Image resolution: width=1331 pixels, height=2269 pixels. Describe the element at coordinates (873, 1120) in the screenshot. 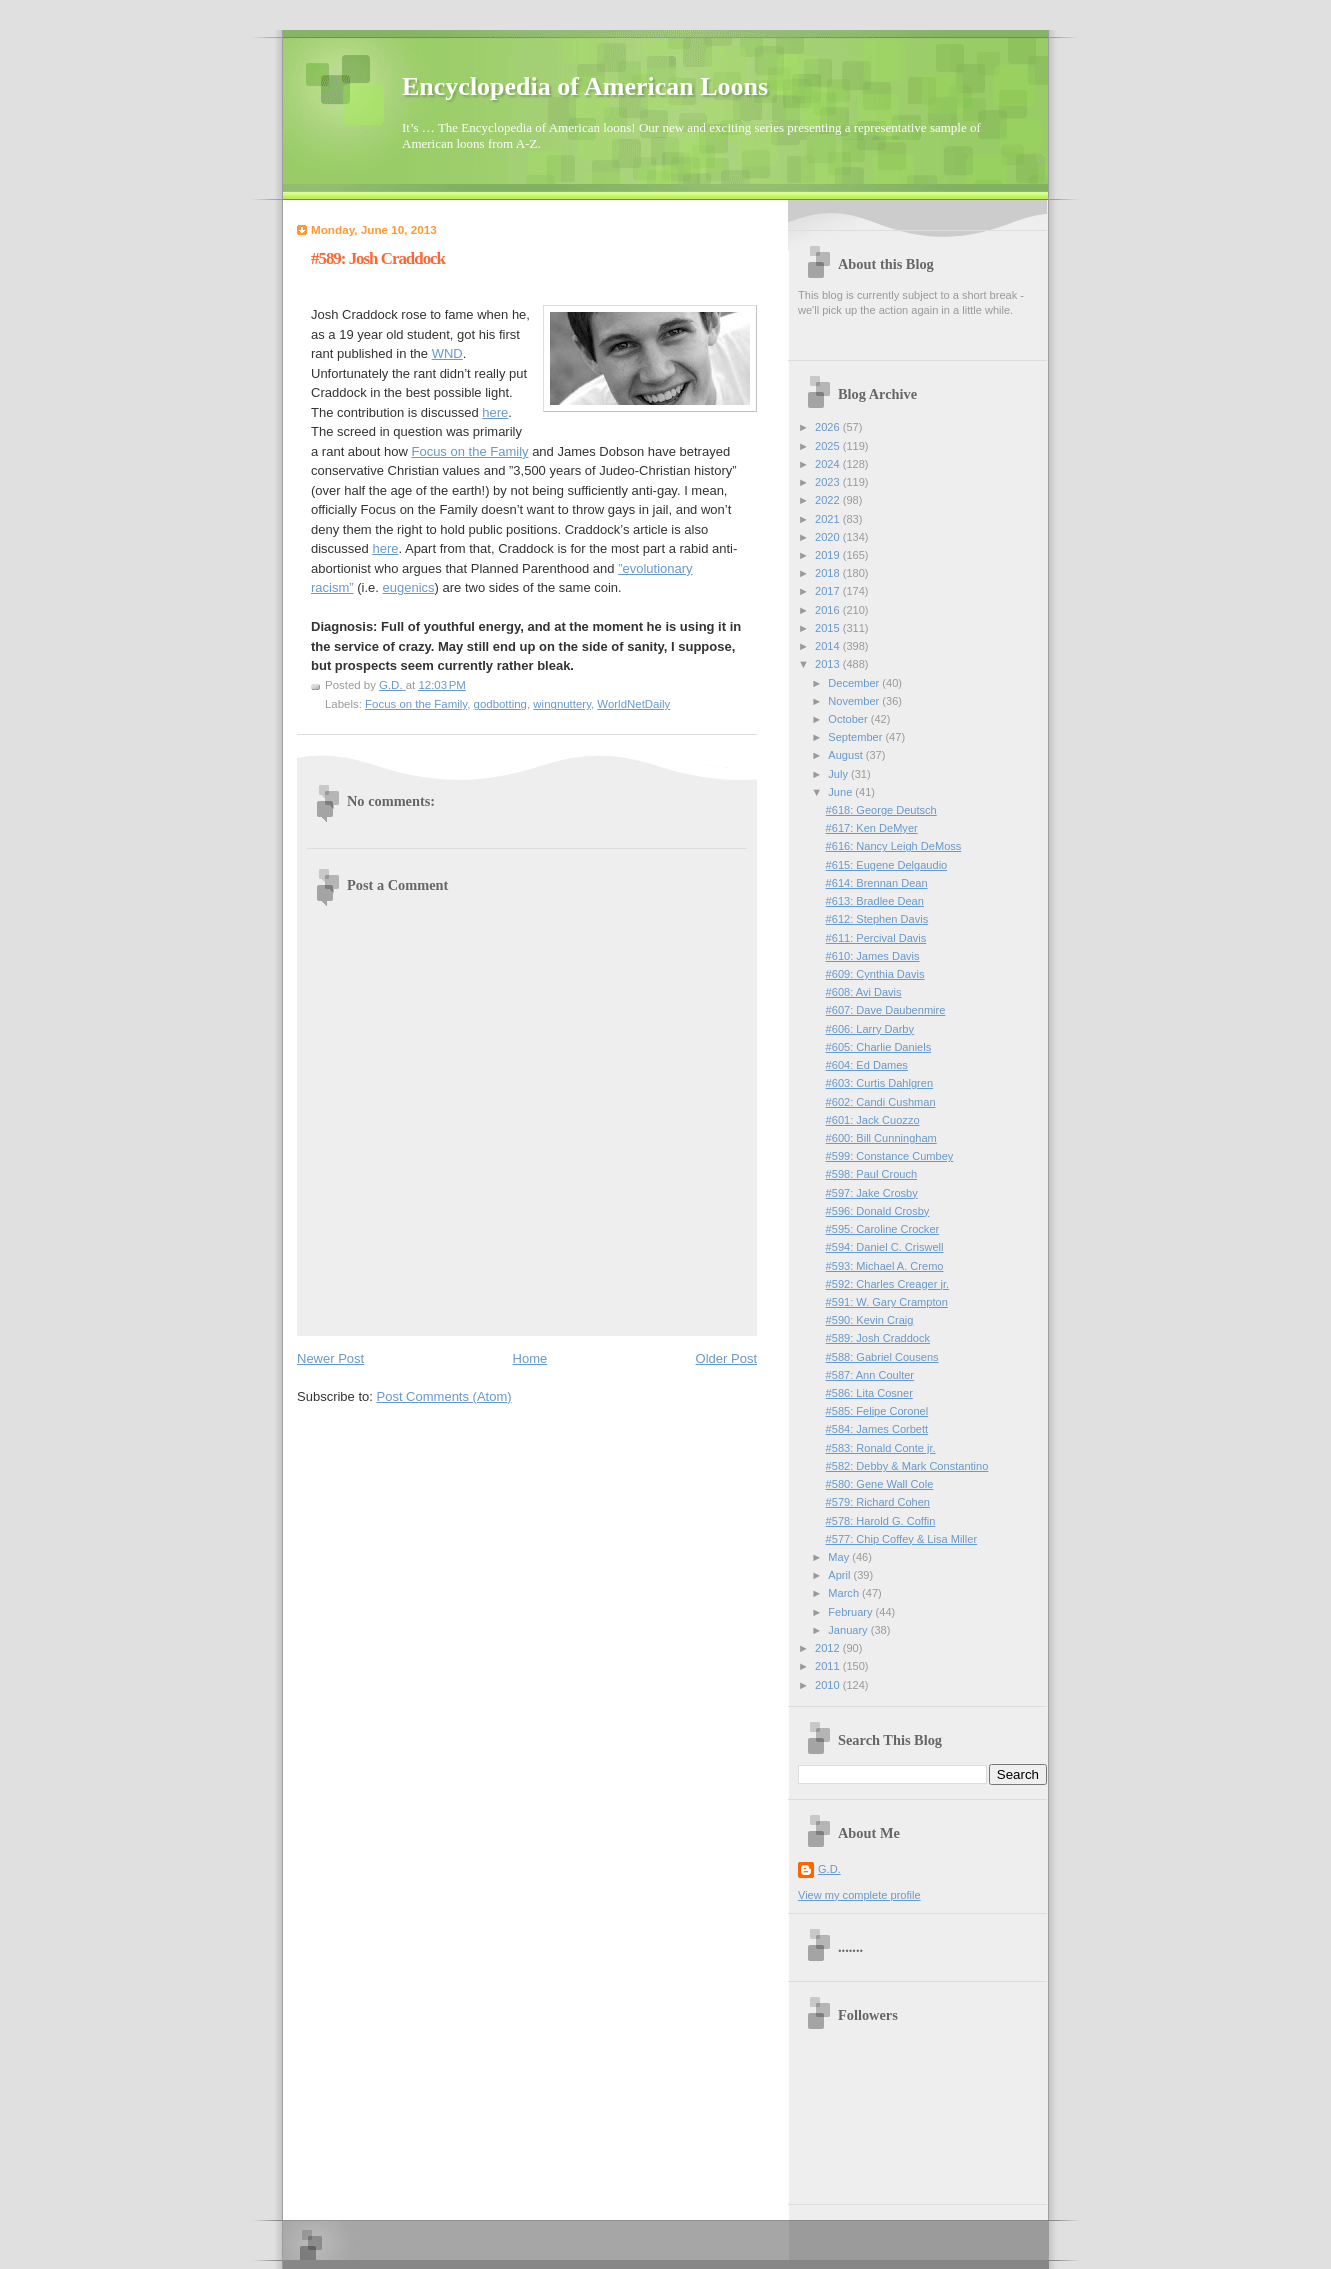

I see `#601: Jack Cuozzo` at that location.